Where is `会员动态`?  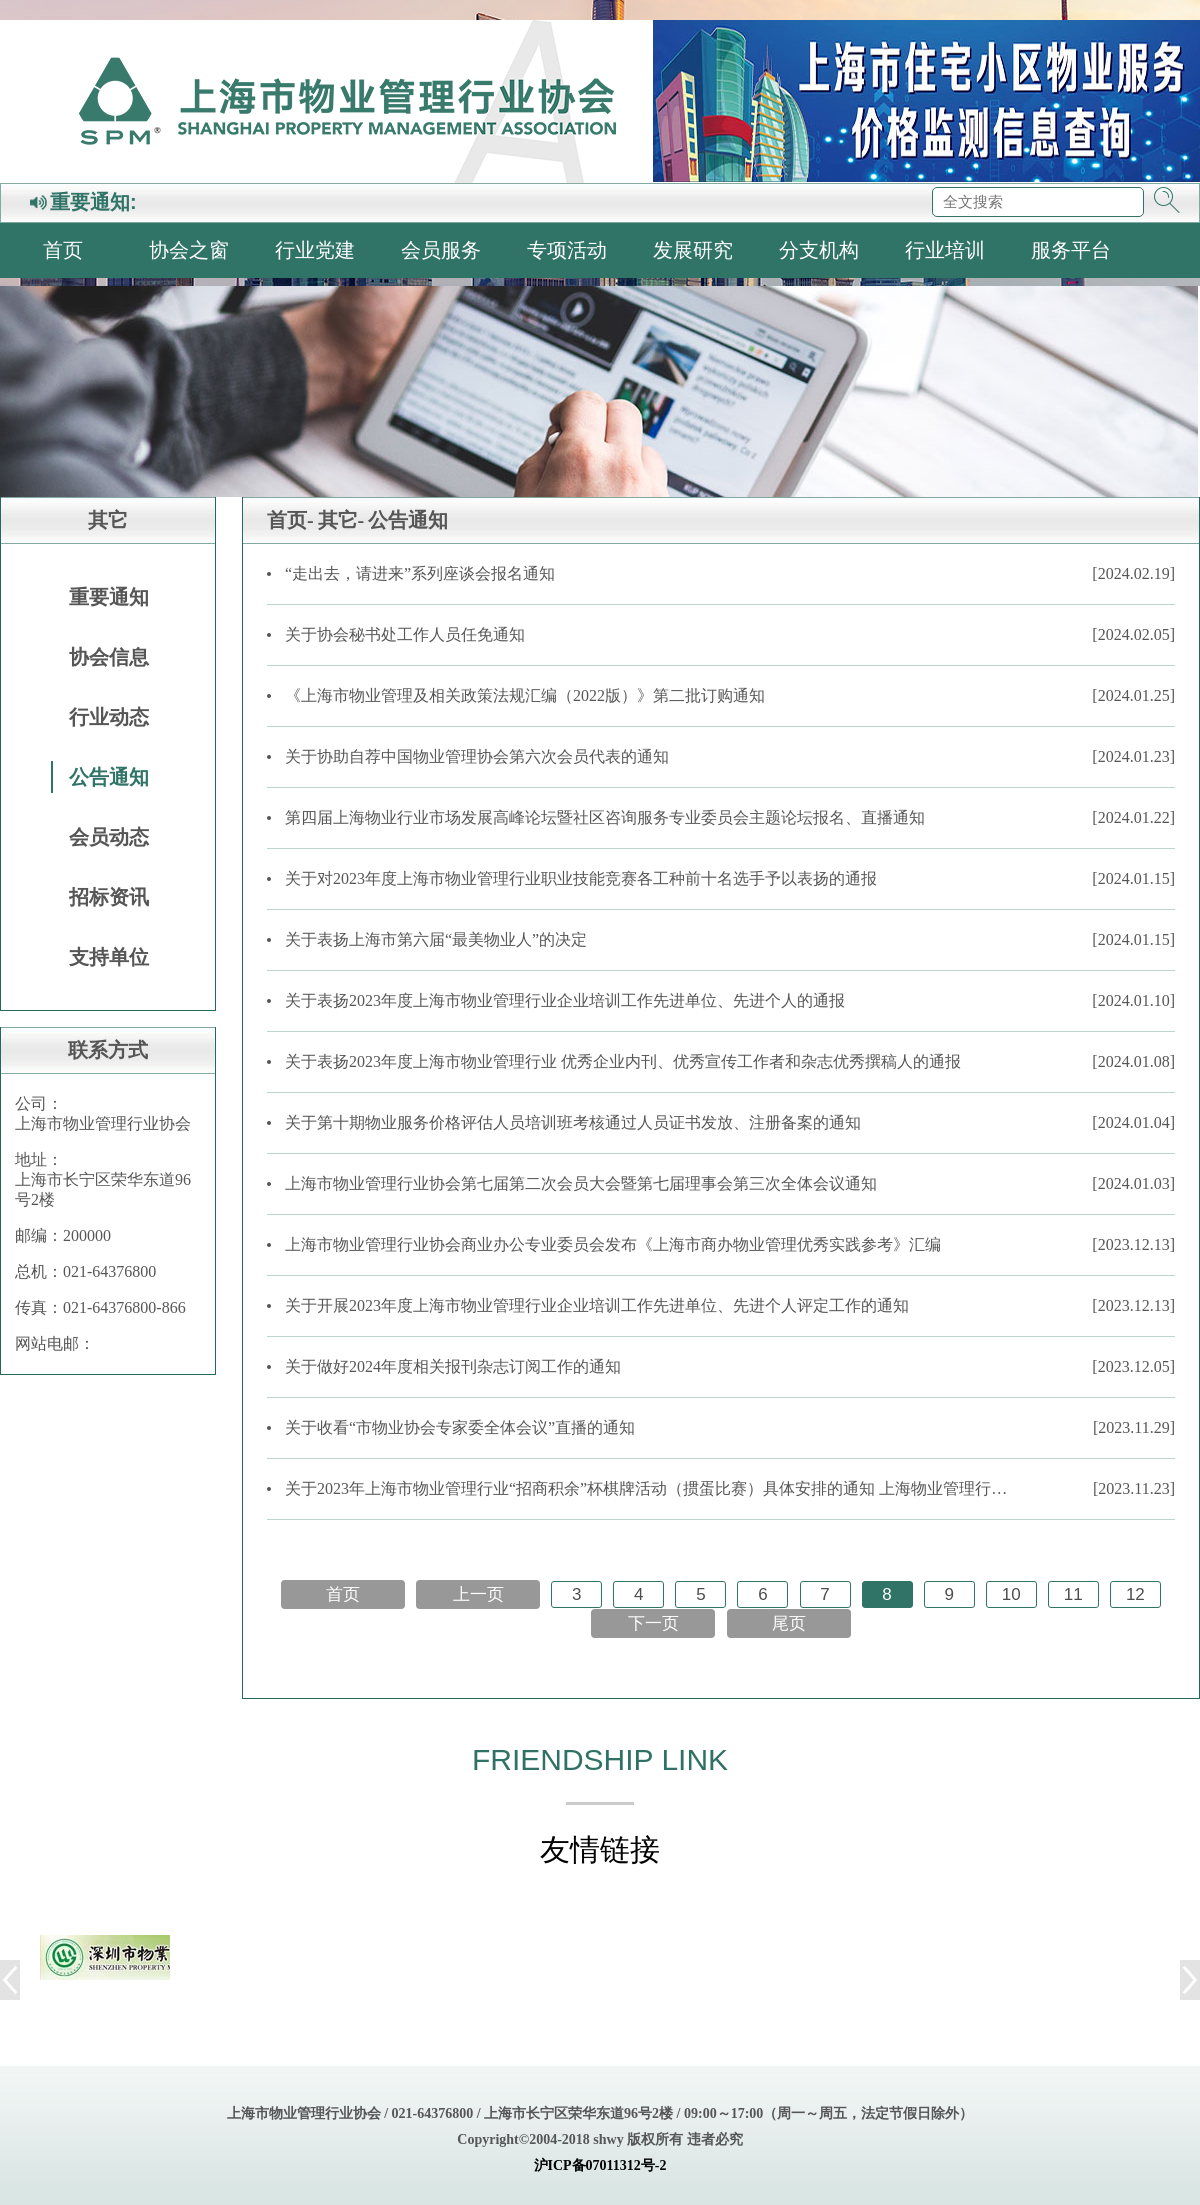
会员动态 is located at coordinates (109, 837).